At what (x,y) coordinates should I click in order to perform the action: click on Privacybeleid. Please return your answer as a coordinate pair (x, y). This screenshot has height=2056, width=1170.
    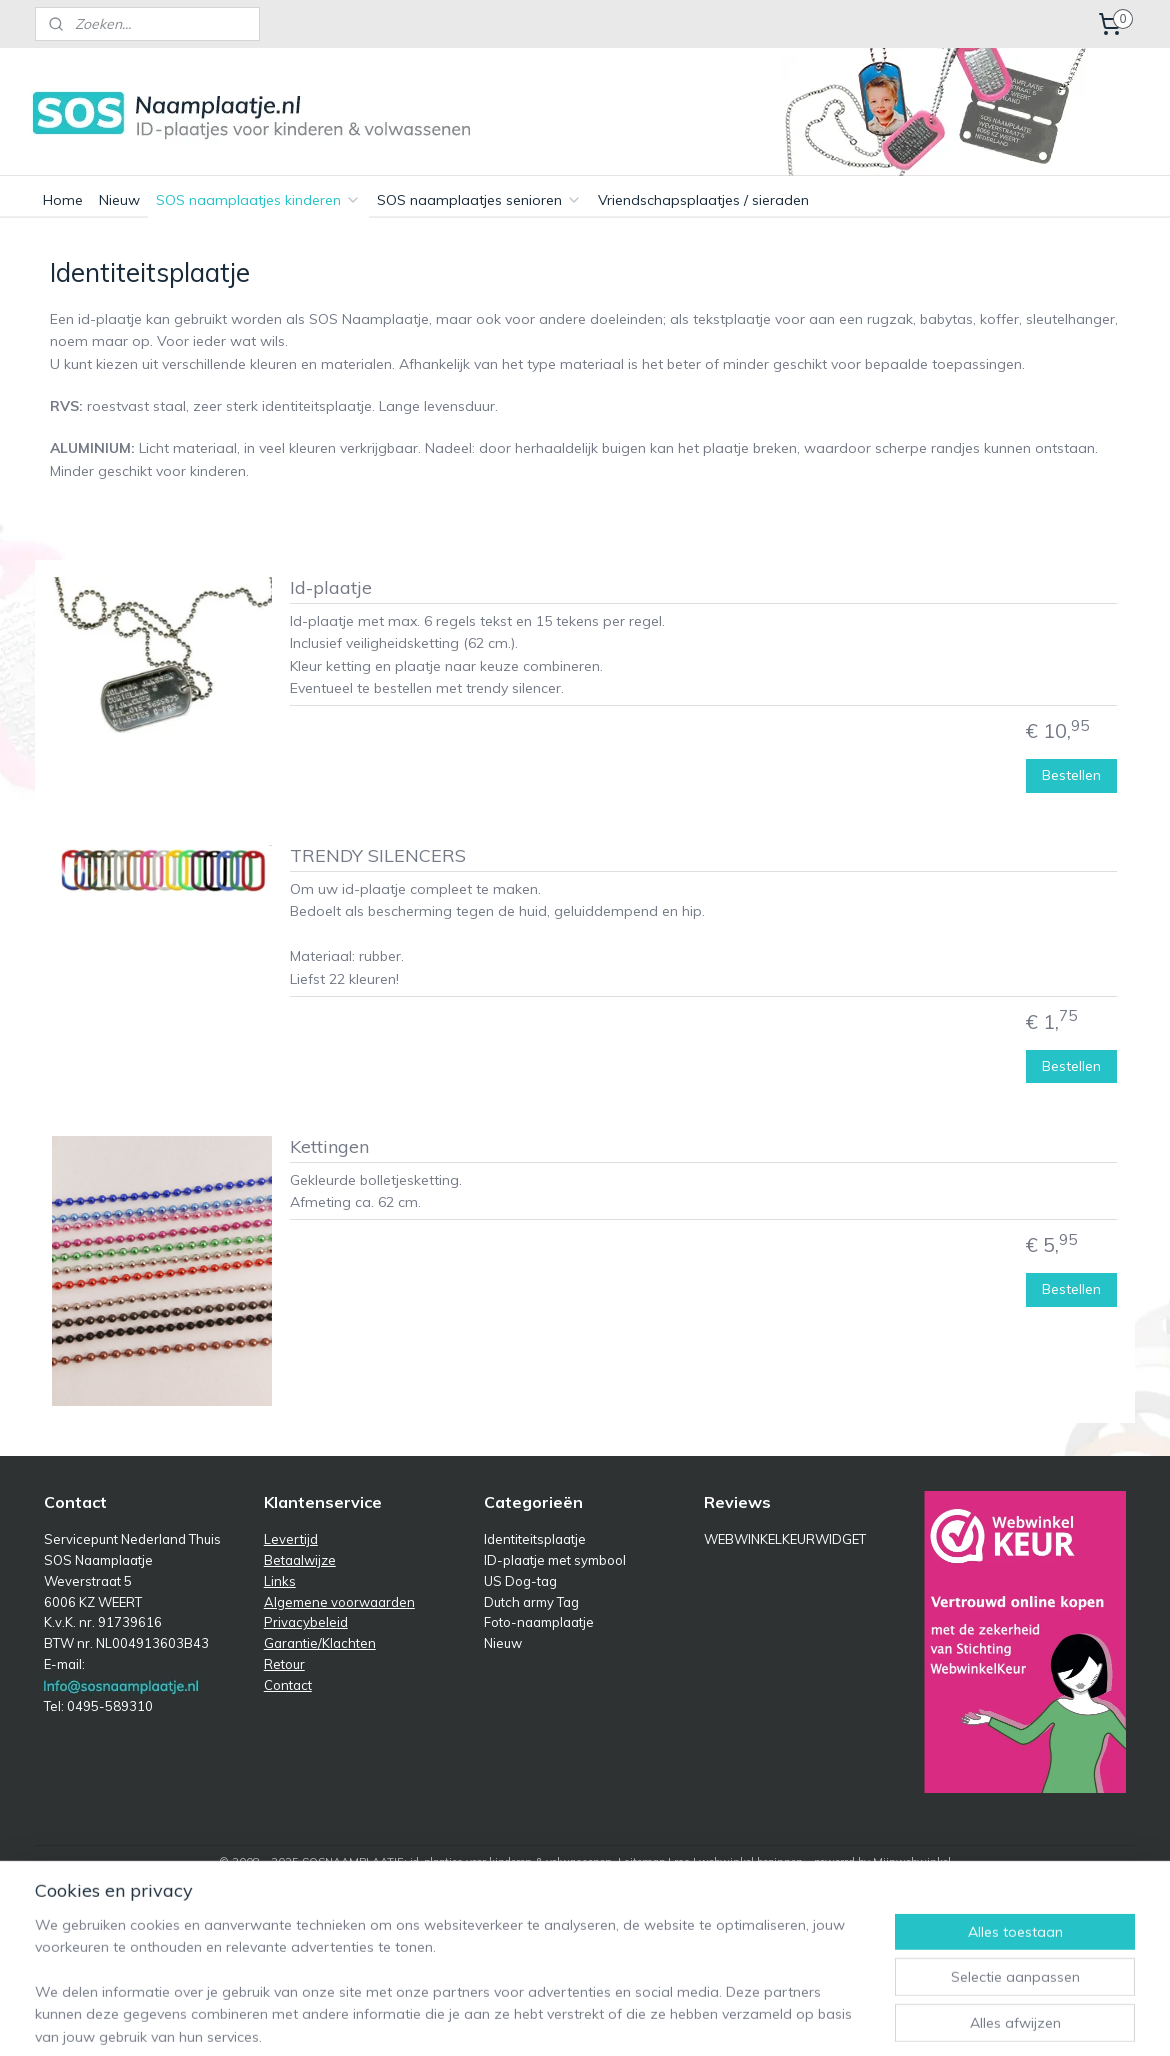
    Looking at the image, I should click on (306, 1622).